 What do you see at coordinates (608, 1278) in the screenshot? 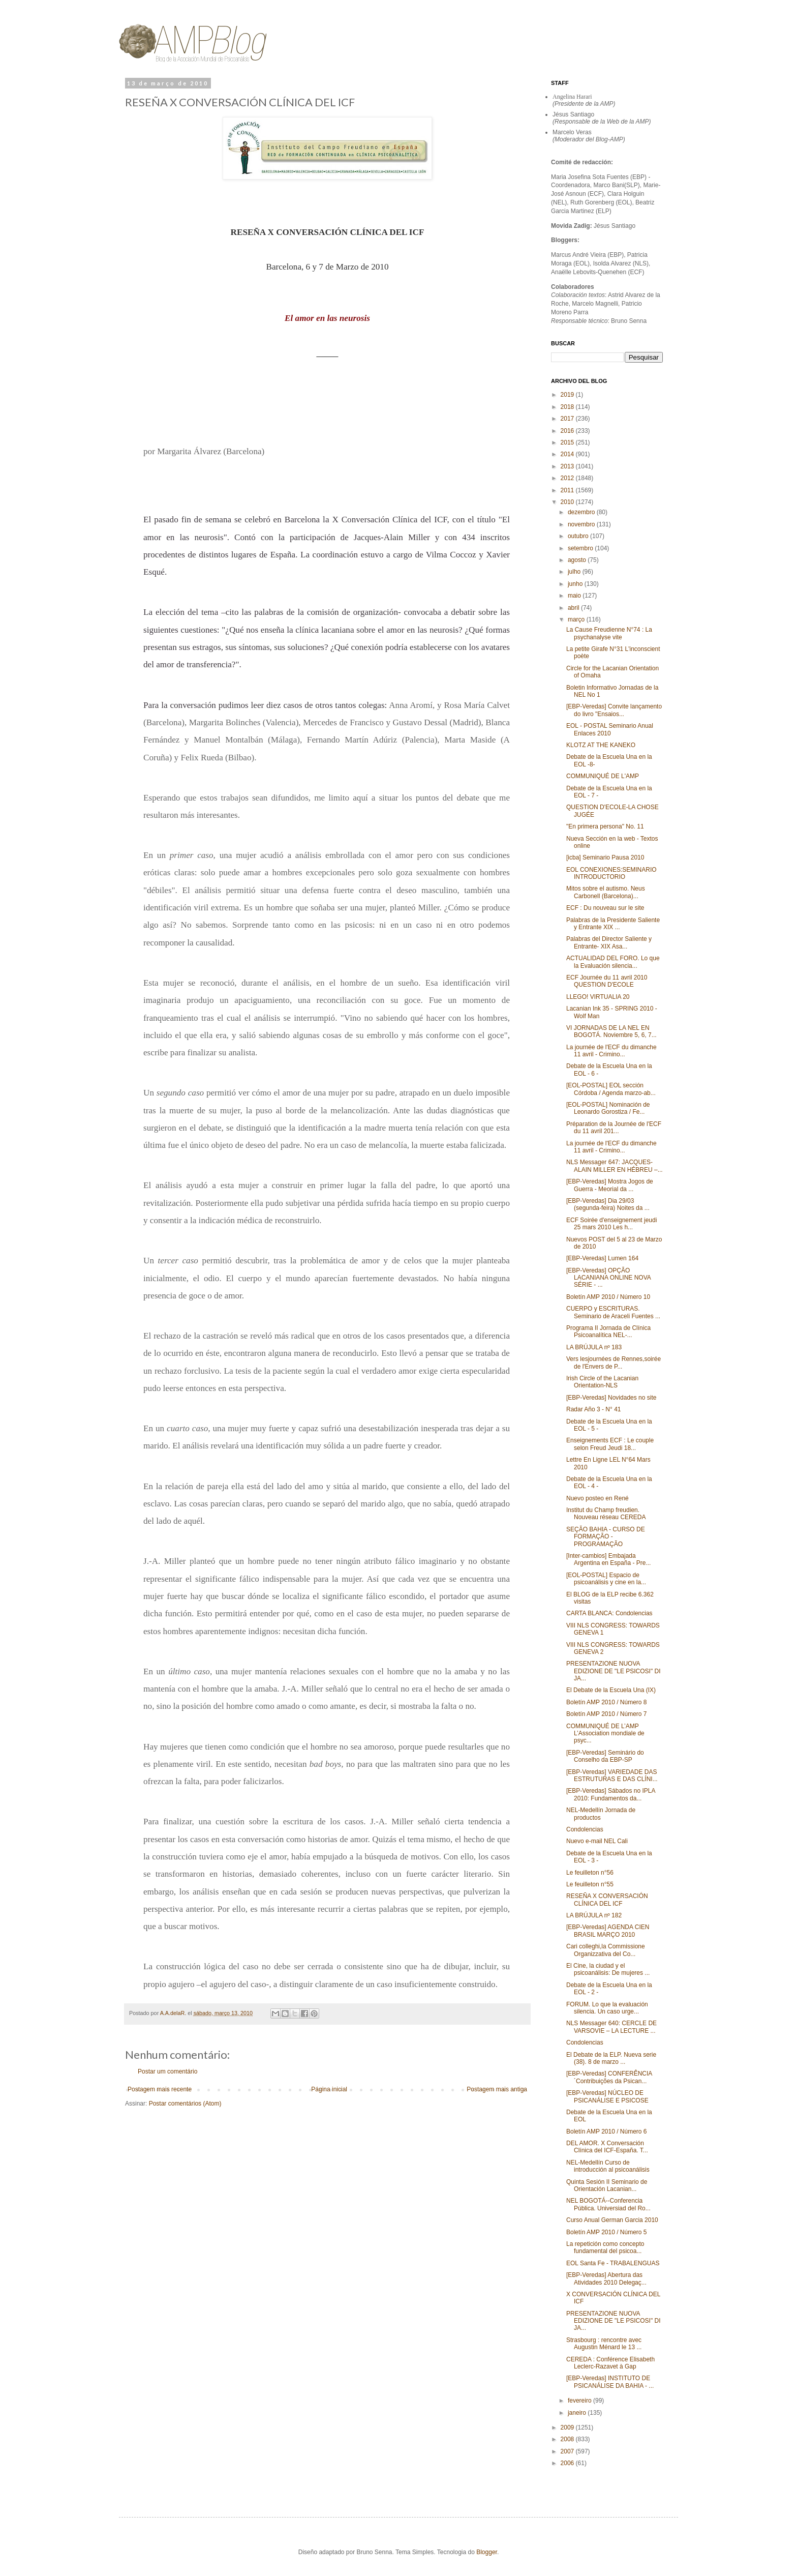
I see `[EBP-Veredas] OPÇÃO LACANIANA ONLINE NOVA SÉRIE - ...` at bounding box center [608, 1278].